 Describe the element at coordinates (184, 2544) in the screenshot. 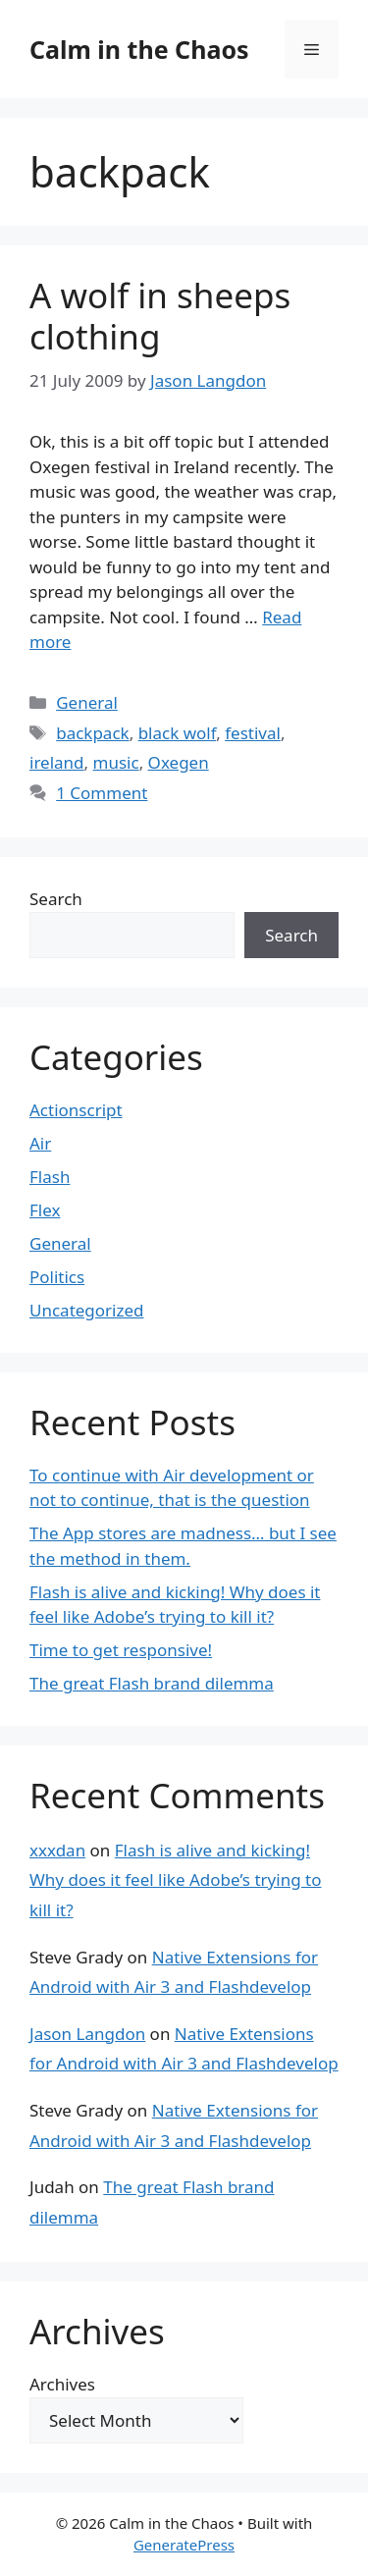

I see `GeneratePress` at that location.